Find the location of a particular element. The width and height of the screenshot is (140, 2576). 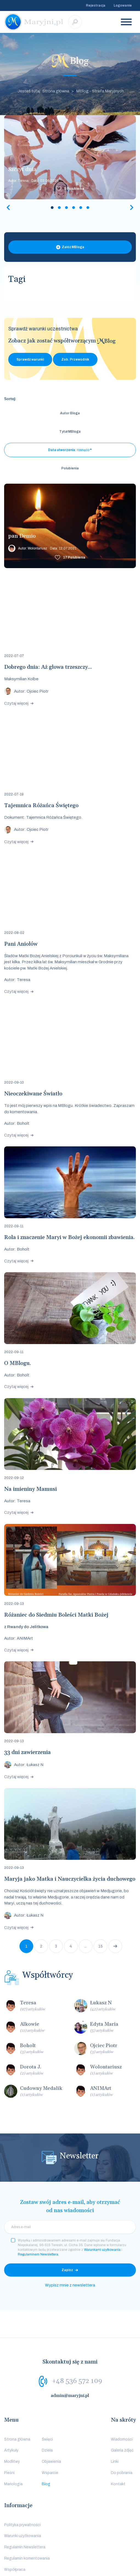

Linki is located at coordinates (115, 2425).